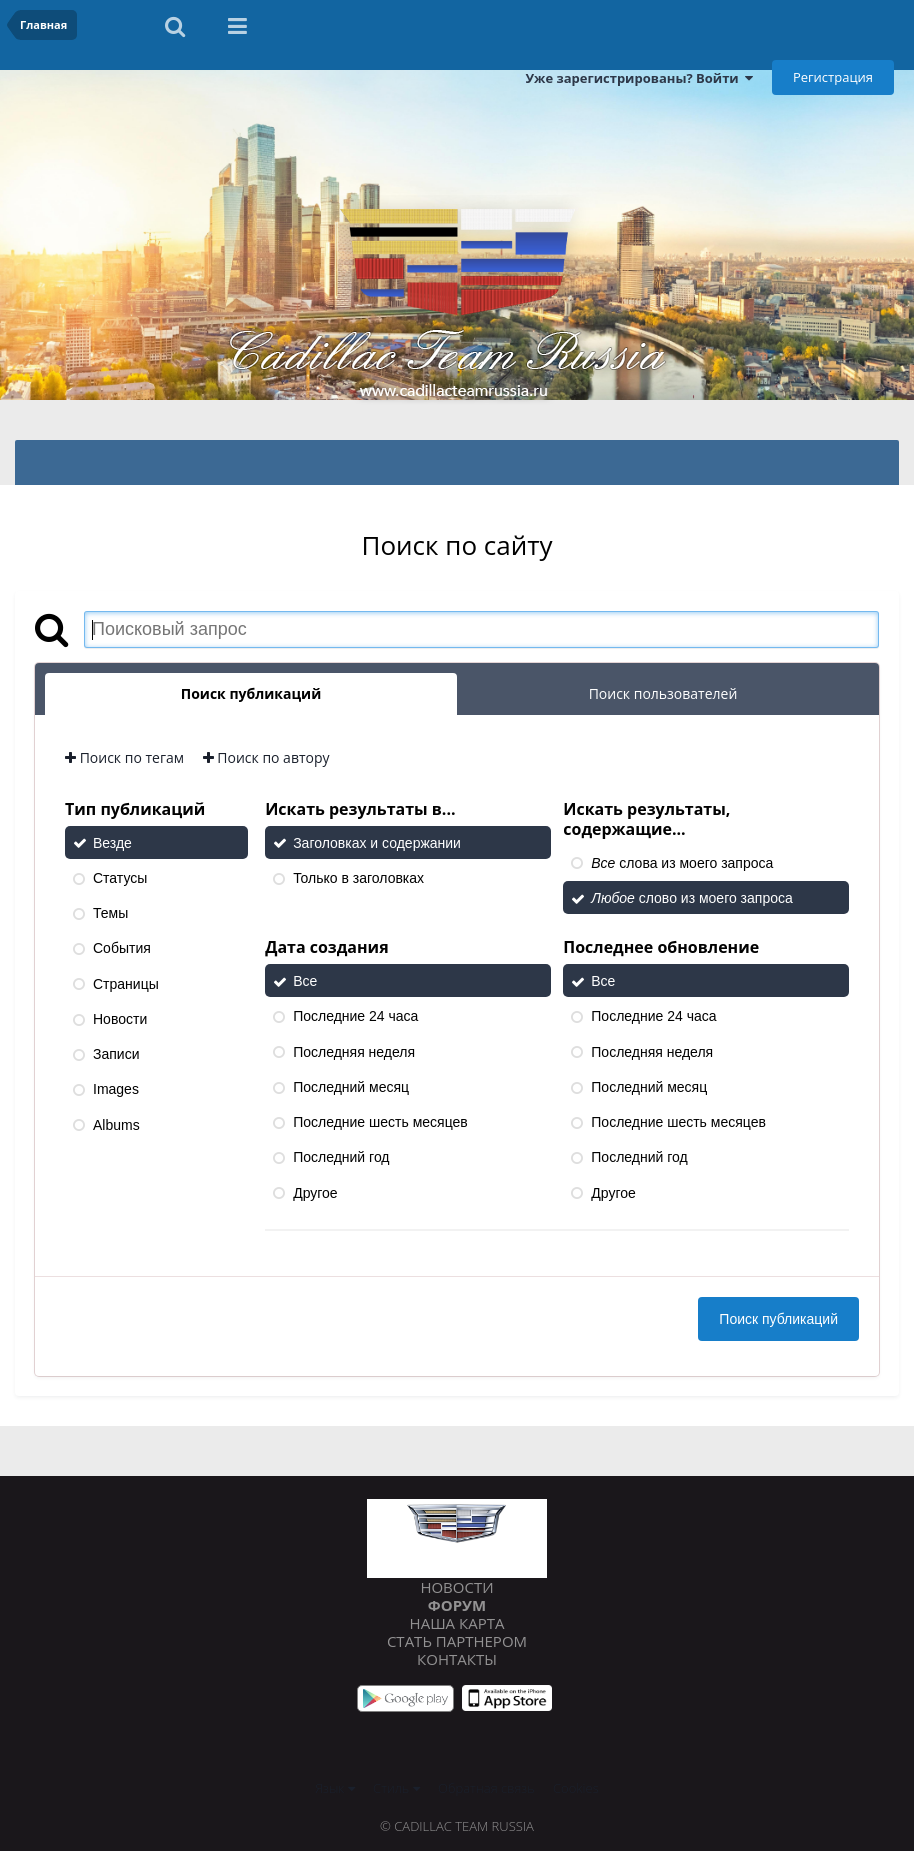 This screenshot has height=1851, width=914. What do you see at coordinates (377, 843) in the screenshot?
I see `Заголовках и содержании` at bounding box center [377, 843].